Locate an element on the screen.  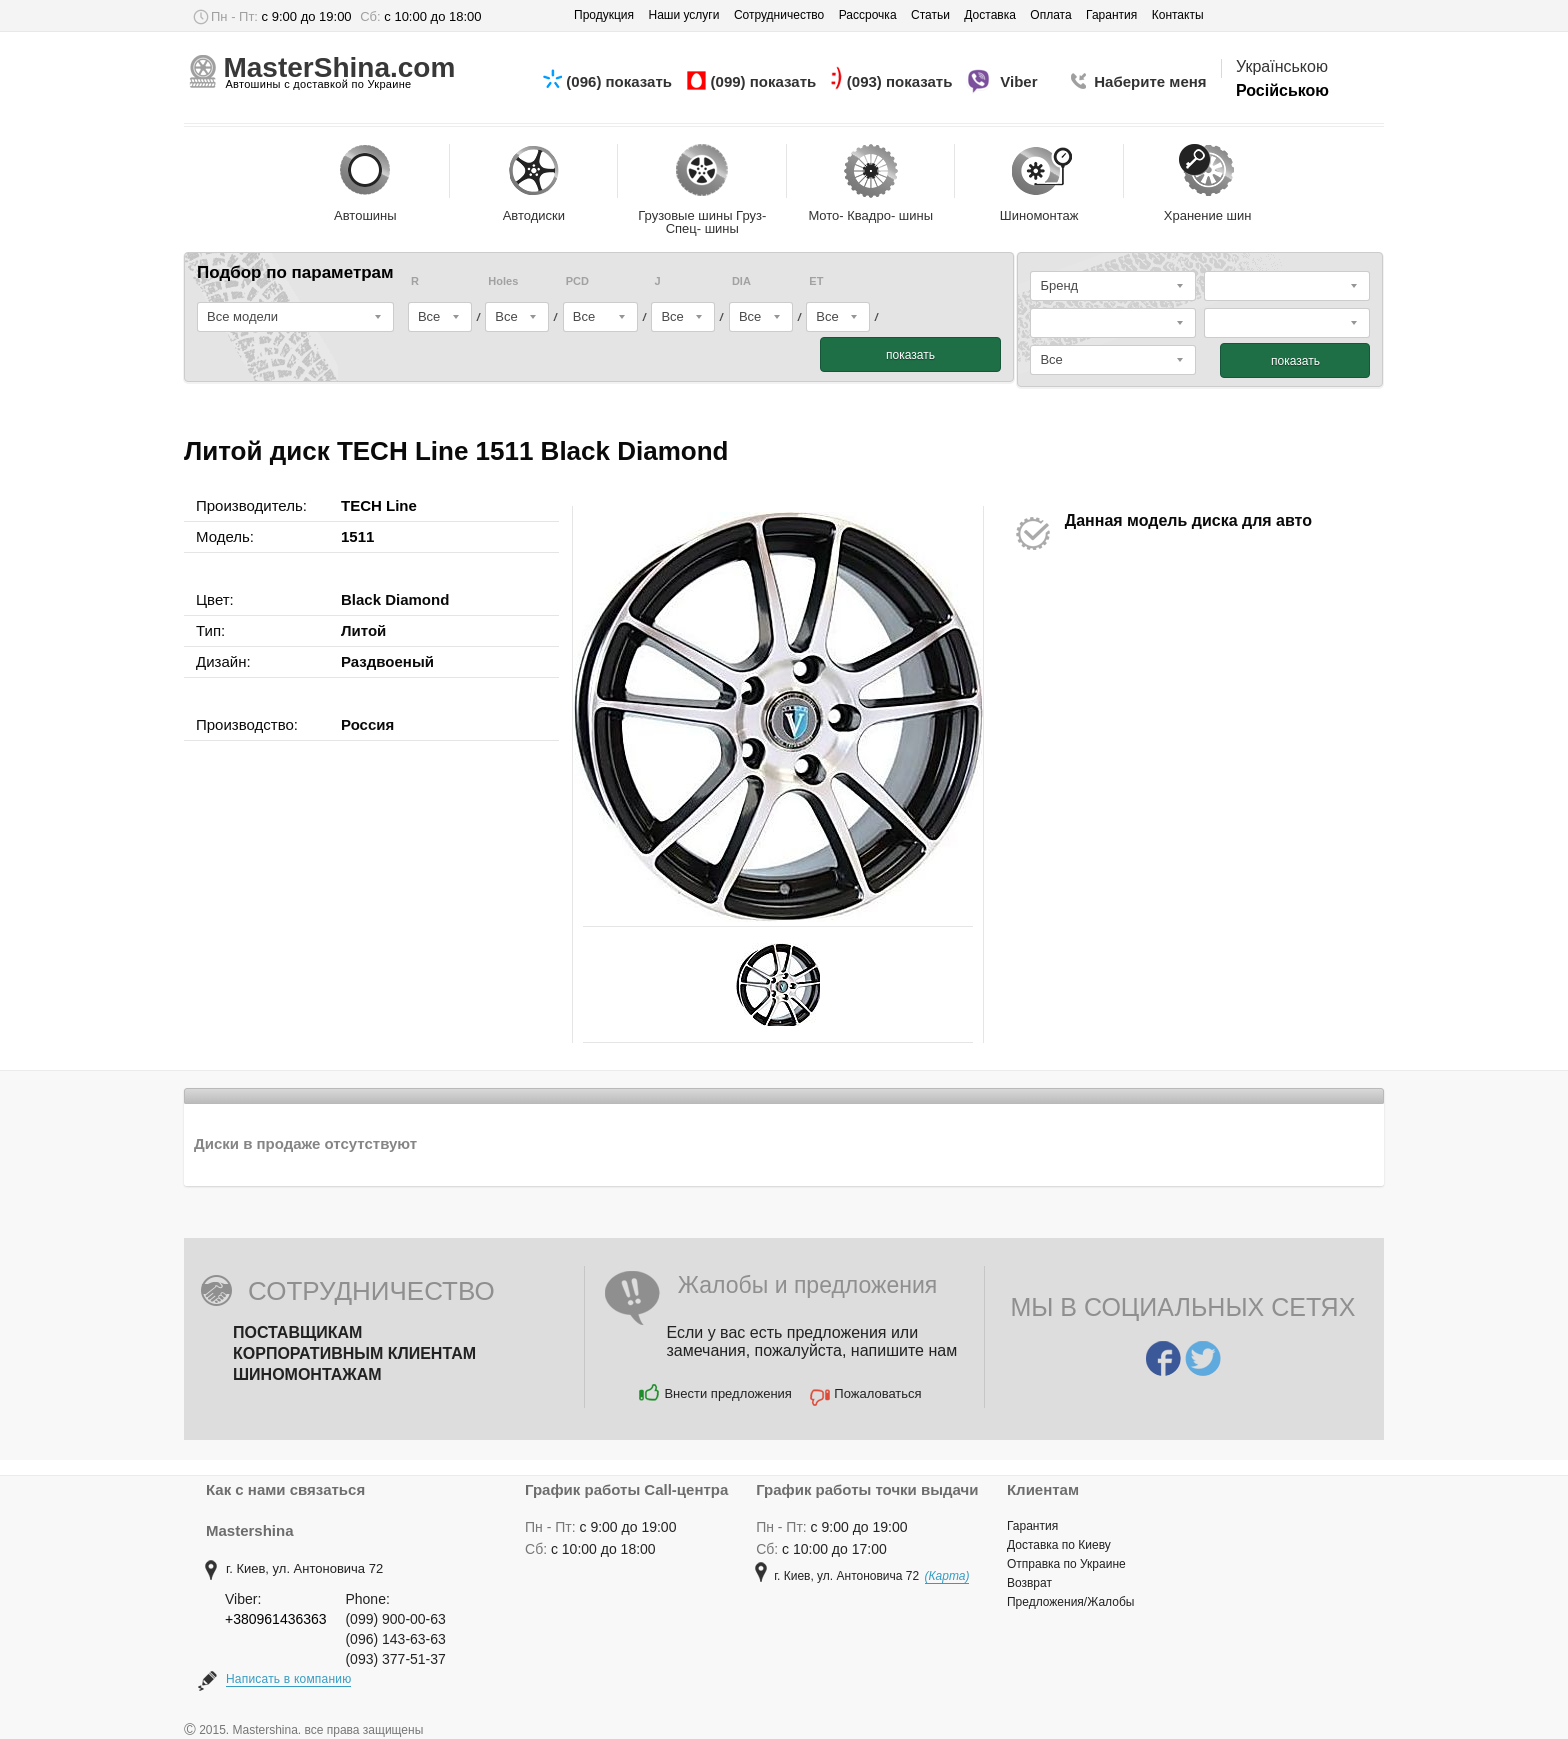
Предложения/Жалобы is located at coordinates (1070, 1602).